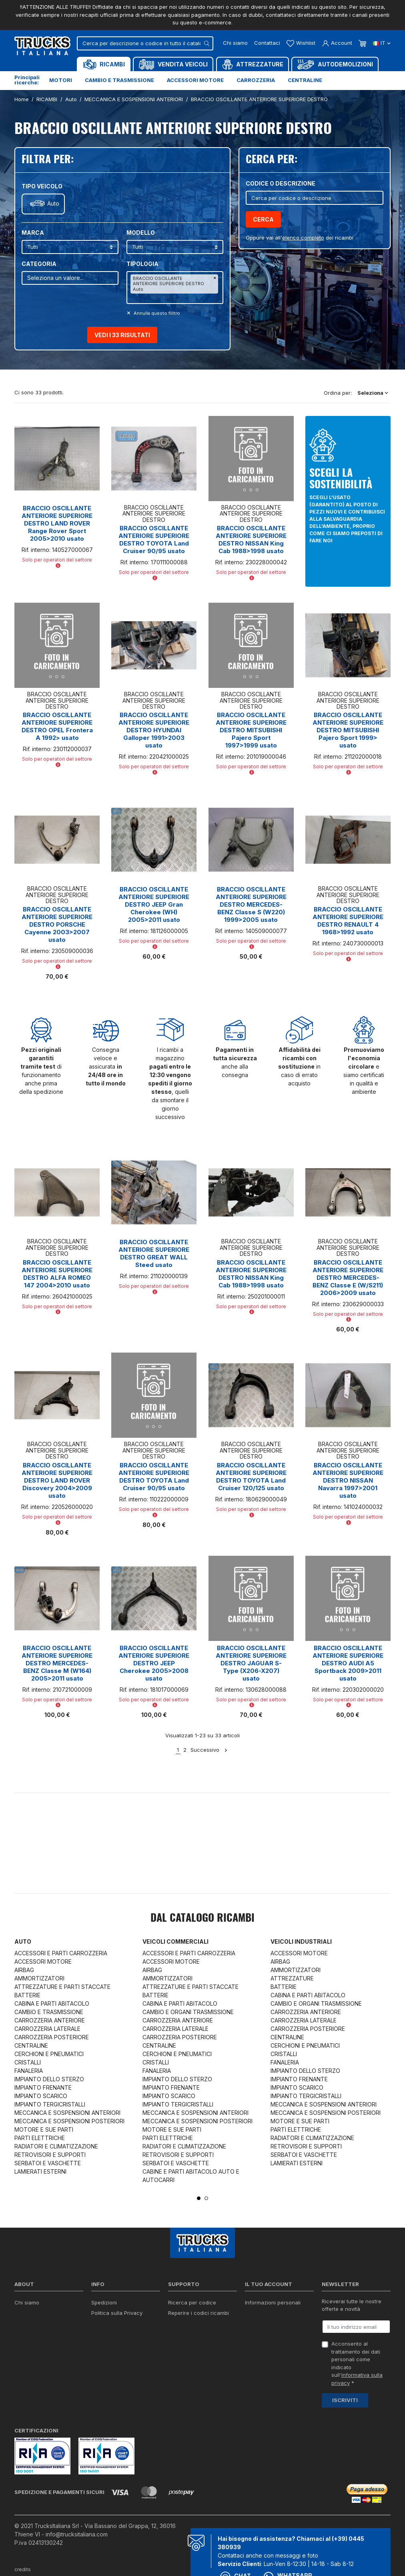  Describe the element at coordinates (67, 2112) in the screenshot. I see `MECCANICA E SOSPENSIONI ANTERIORI` at that location.